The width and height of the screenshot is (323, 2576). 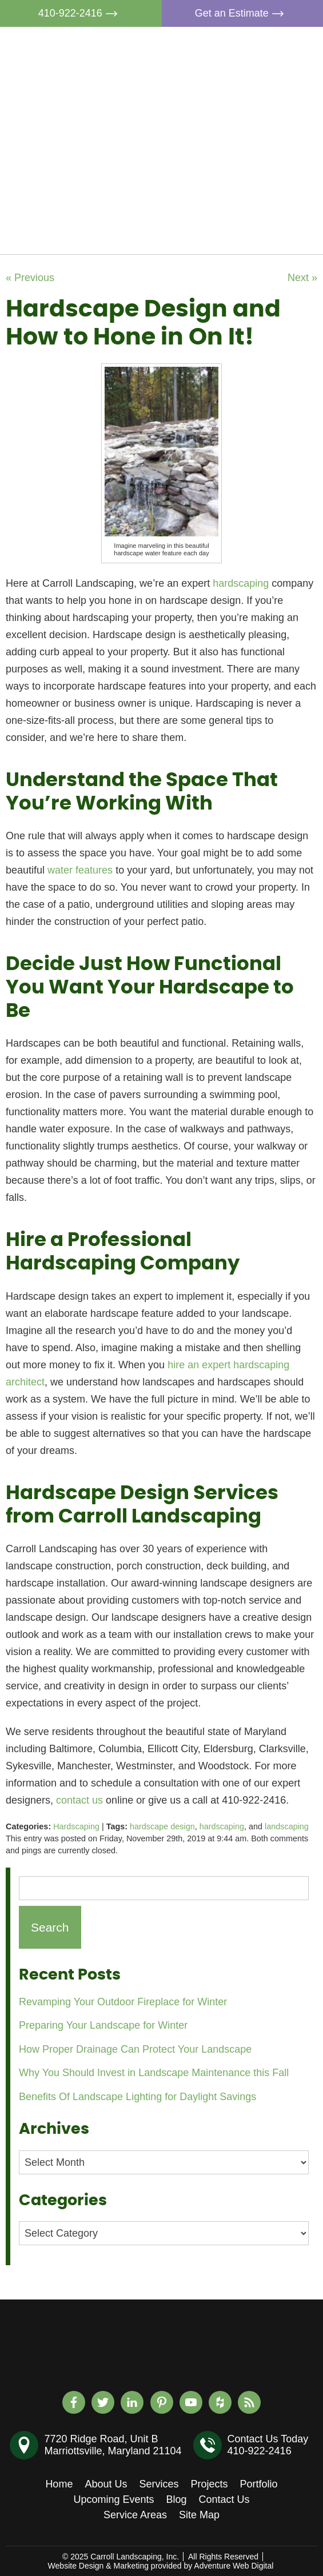 I want to click on 7720 Ridge Road, Unit BMarriottsville, Maryland 21104, so click(x=112, y=2445).